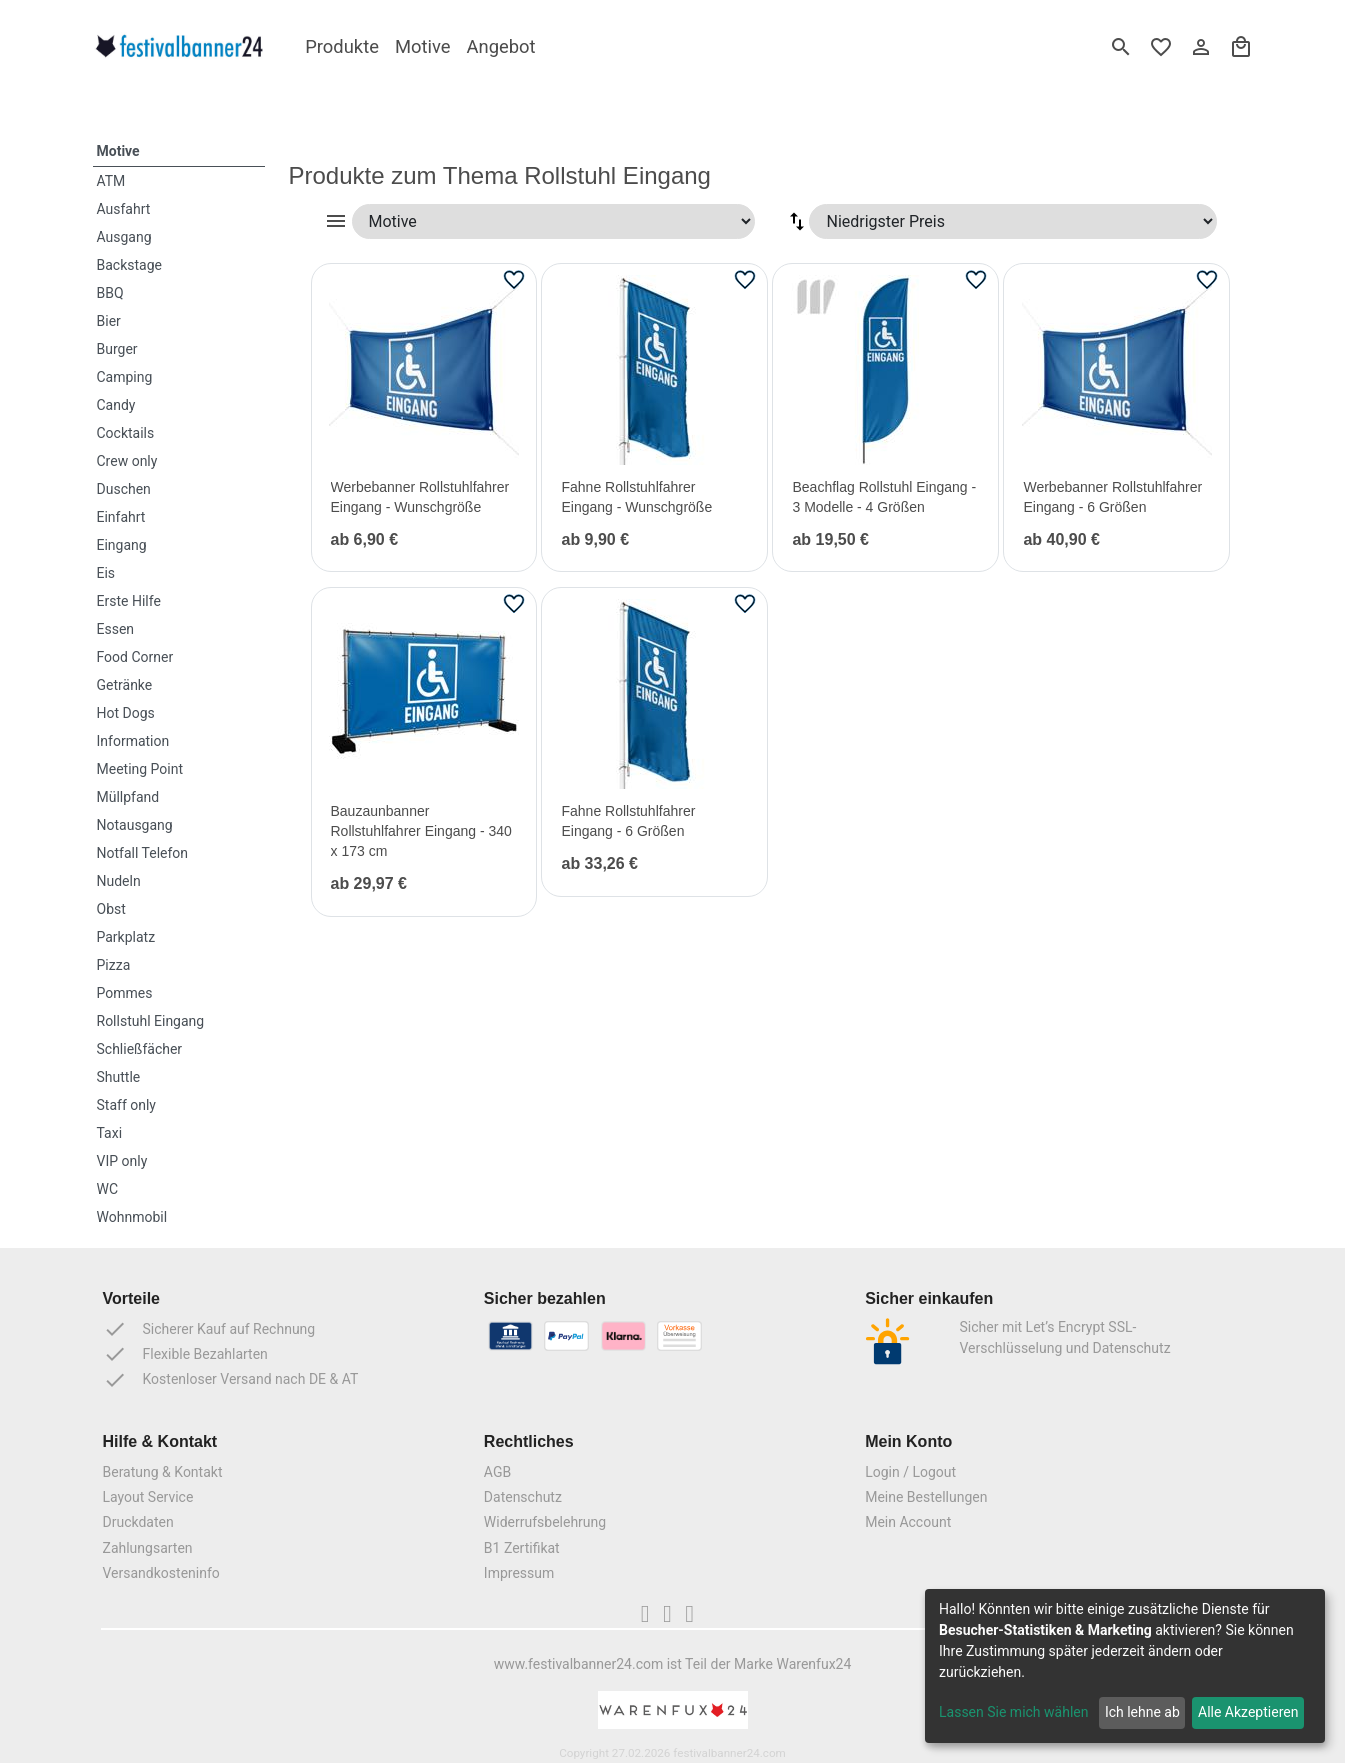 This screenshot has width=1345, height=1763. What do you see at coordinates (135, 825) in the screenshot?
I see `Notausgang` at bounding box center [135, 825].